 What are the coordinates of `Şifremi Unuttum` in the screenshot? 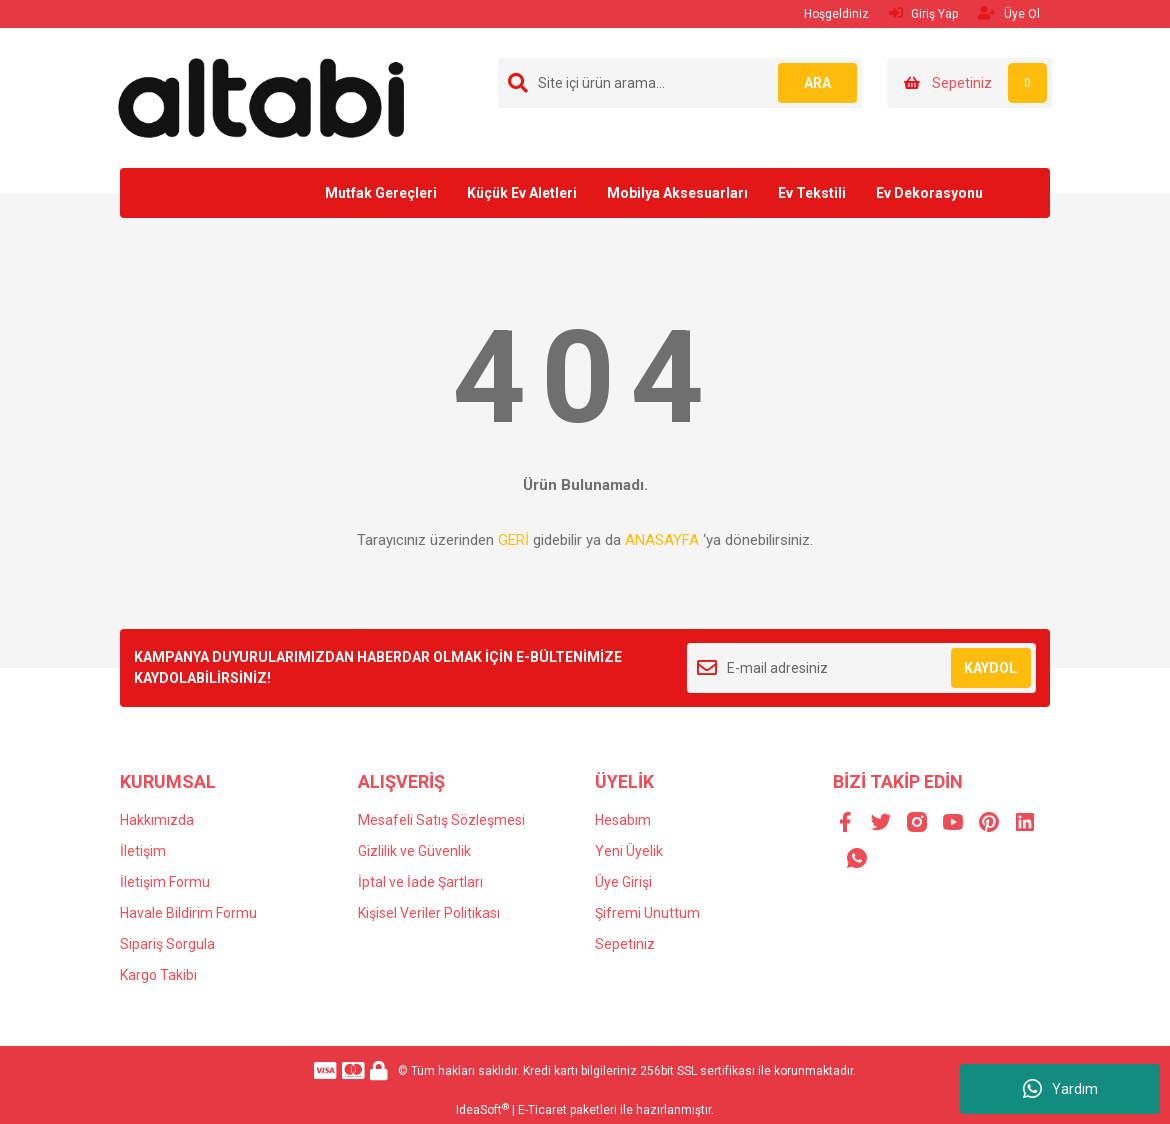 It's located at (647, 913).